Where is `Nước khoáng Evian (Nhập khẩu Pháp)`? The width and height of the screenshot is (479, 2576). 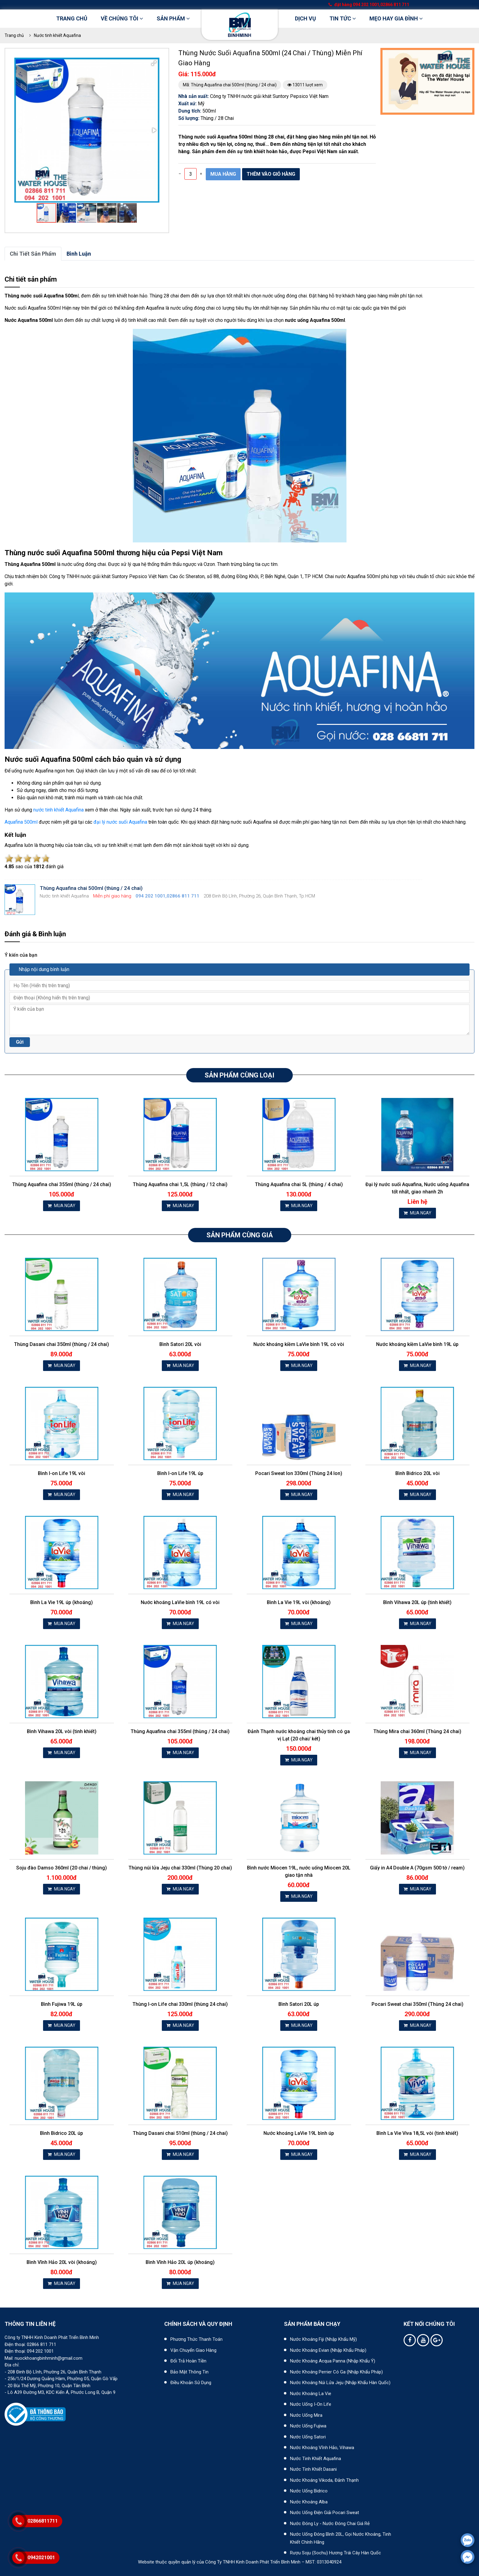 Nước khoáng Evian (Nhập khẩu Pháp) is located at coordinates (328, 2350).